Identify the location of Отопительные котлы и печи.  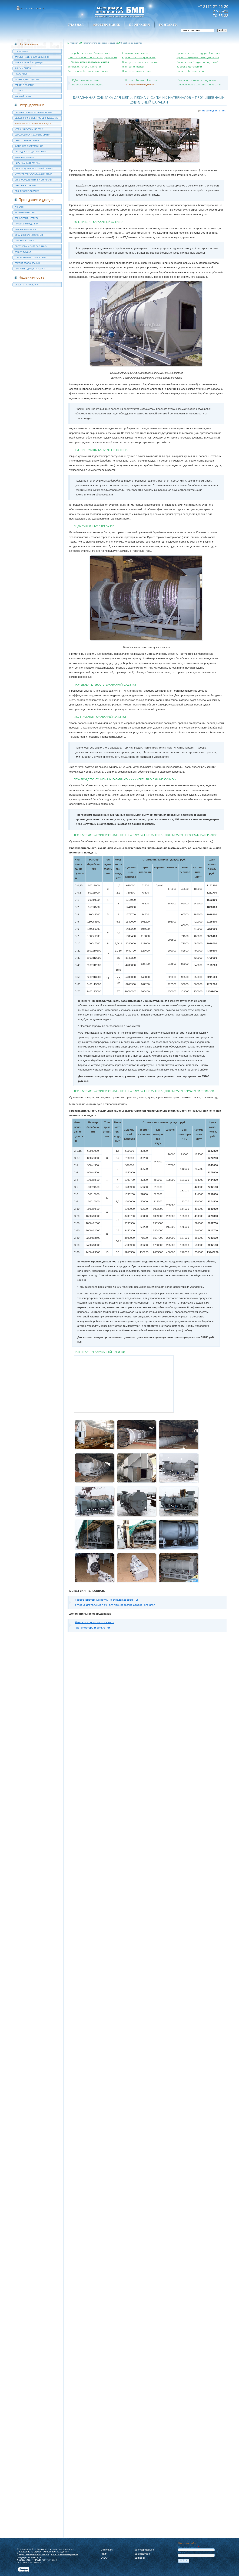
(30, 257).